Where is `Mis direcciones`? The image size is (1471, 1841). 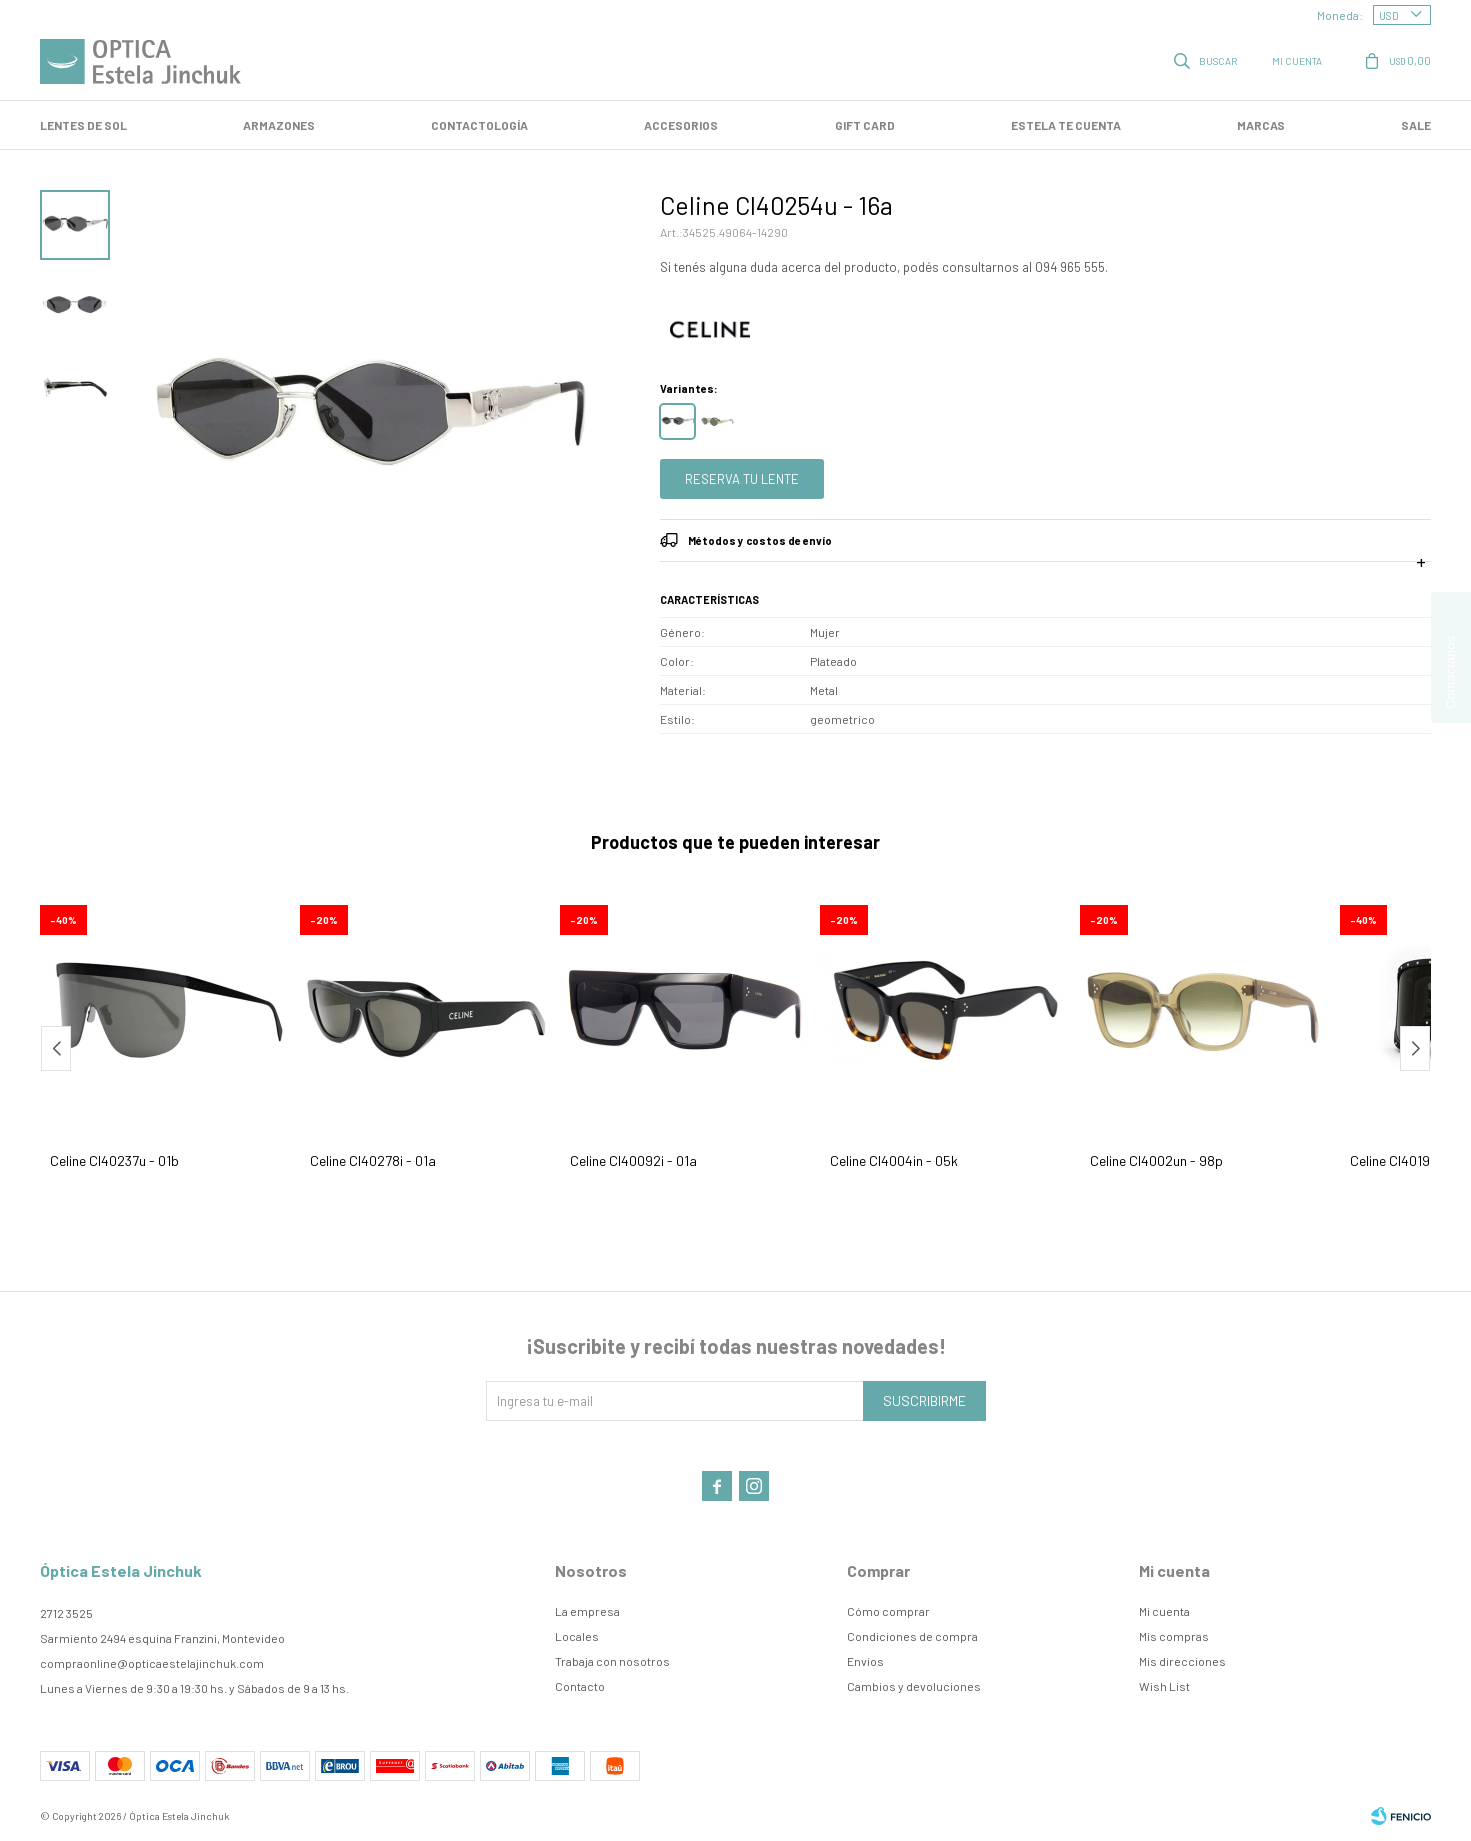
Mis direcciones is located at coordinates (1182, 1661).